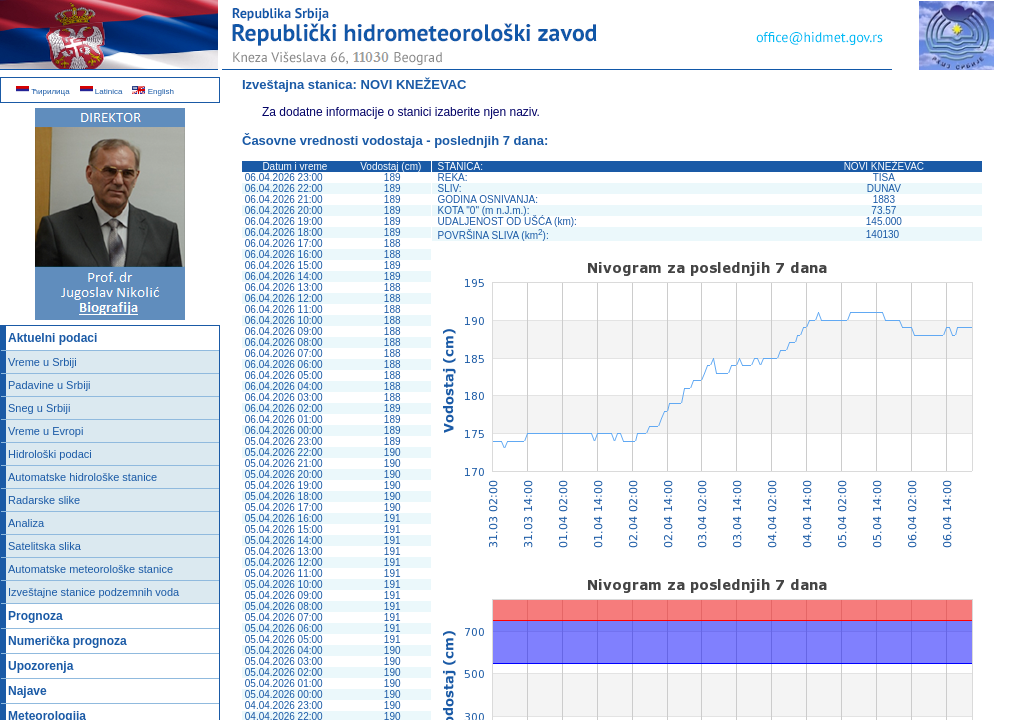 The width and height of the screenshot is (1024, 720). I want to click on Analiza, so click(26, 523).